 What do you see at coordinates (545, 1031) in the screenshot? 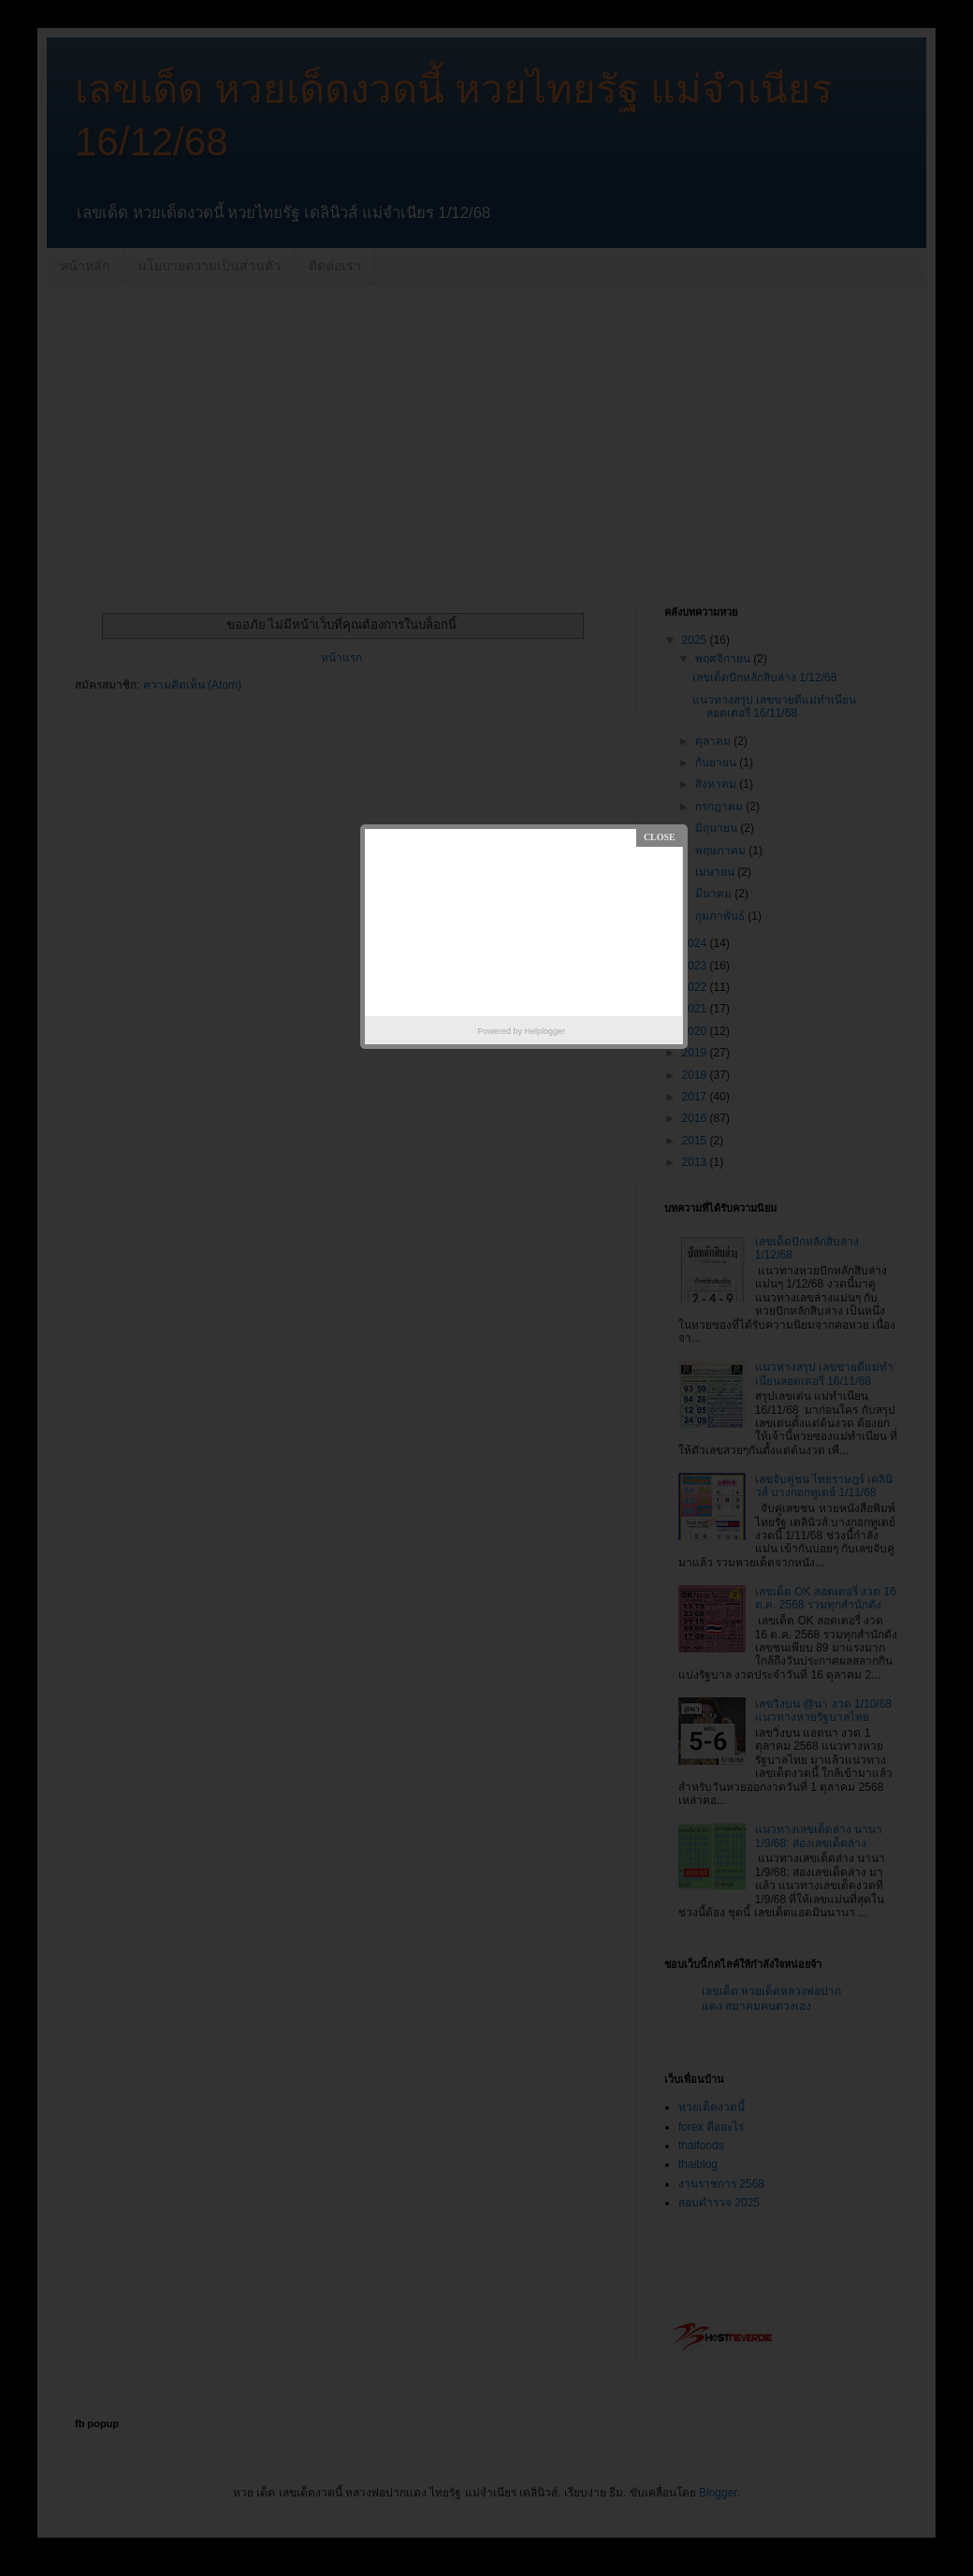
I see `Helplogger` at bounding box center [545, 1031].